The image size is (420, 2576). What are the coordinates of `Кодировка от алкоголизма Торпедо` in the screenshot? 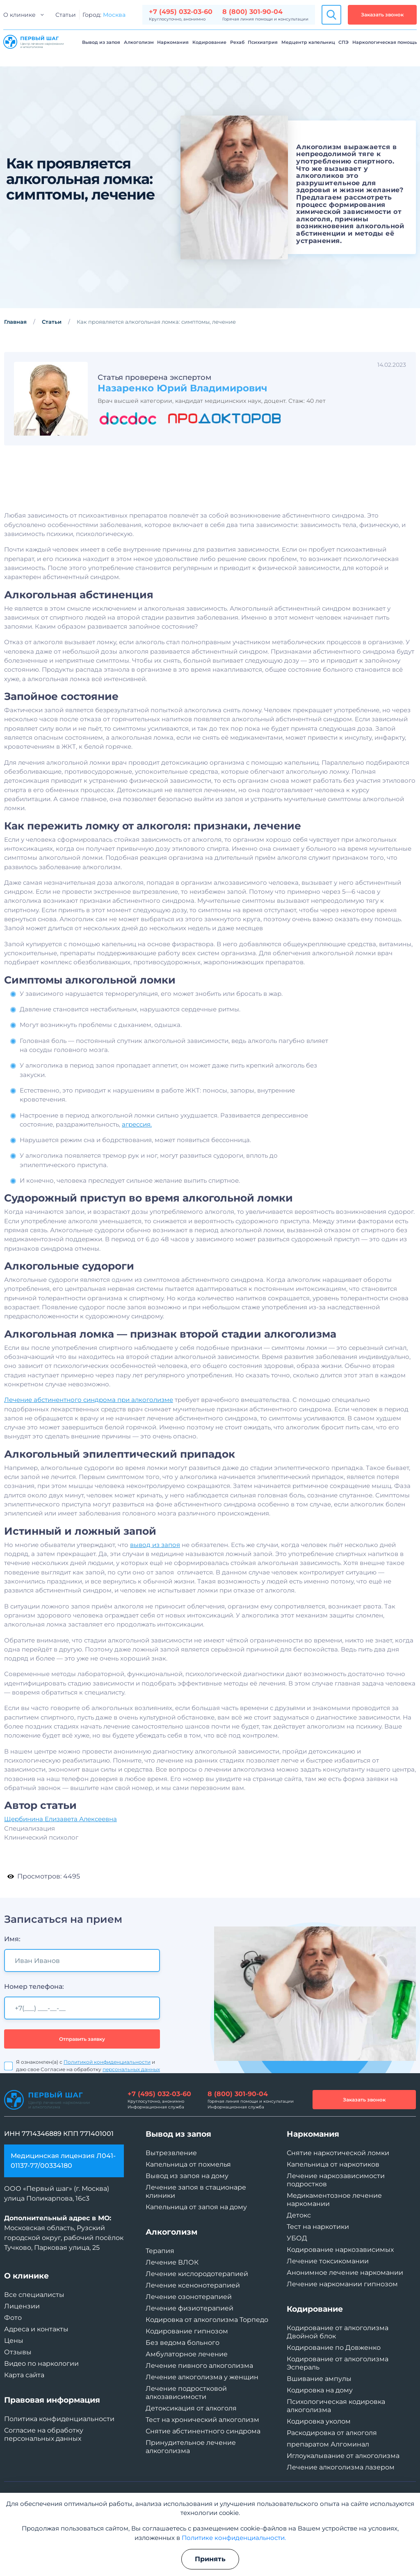 It's located at (207, 2320).